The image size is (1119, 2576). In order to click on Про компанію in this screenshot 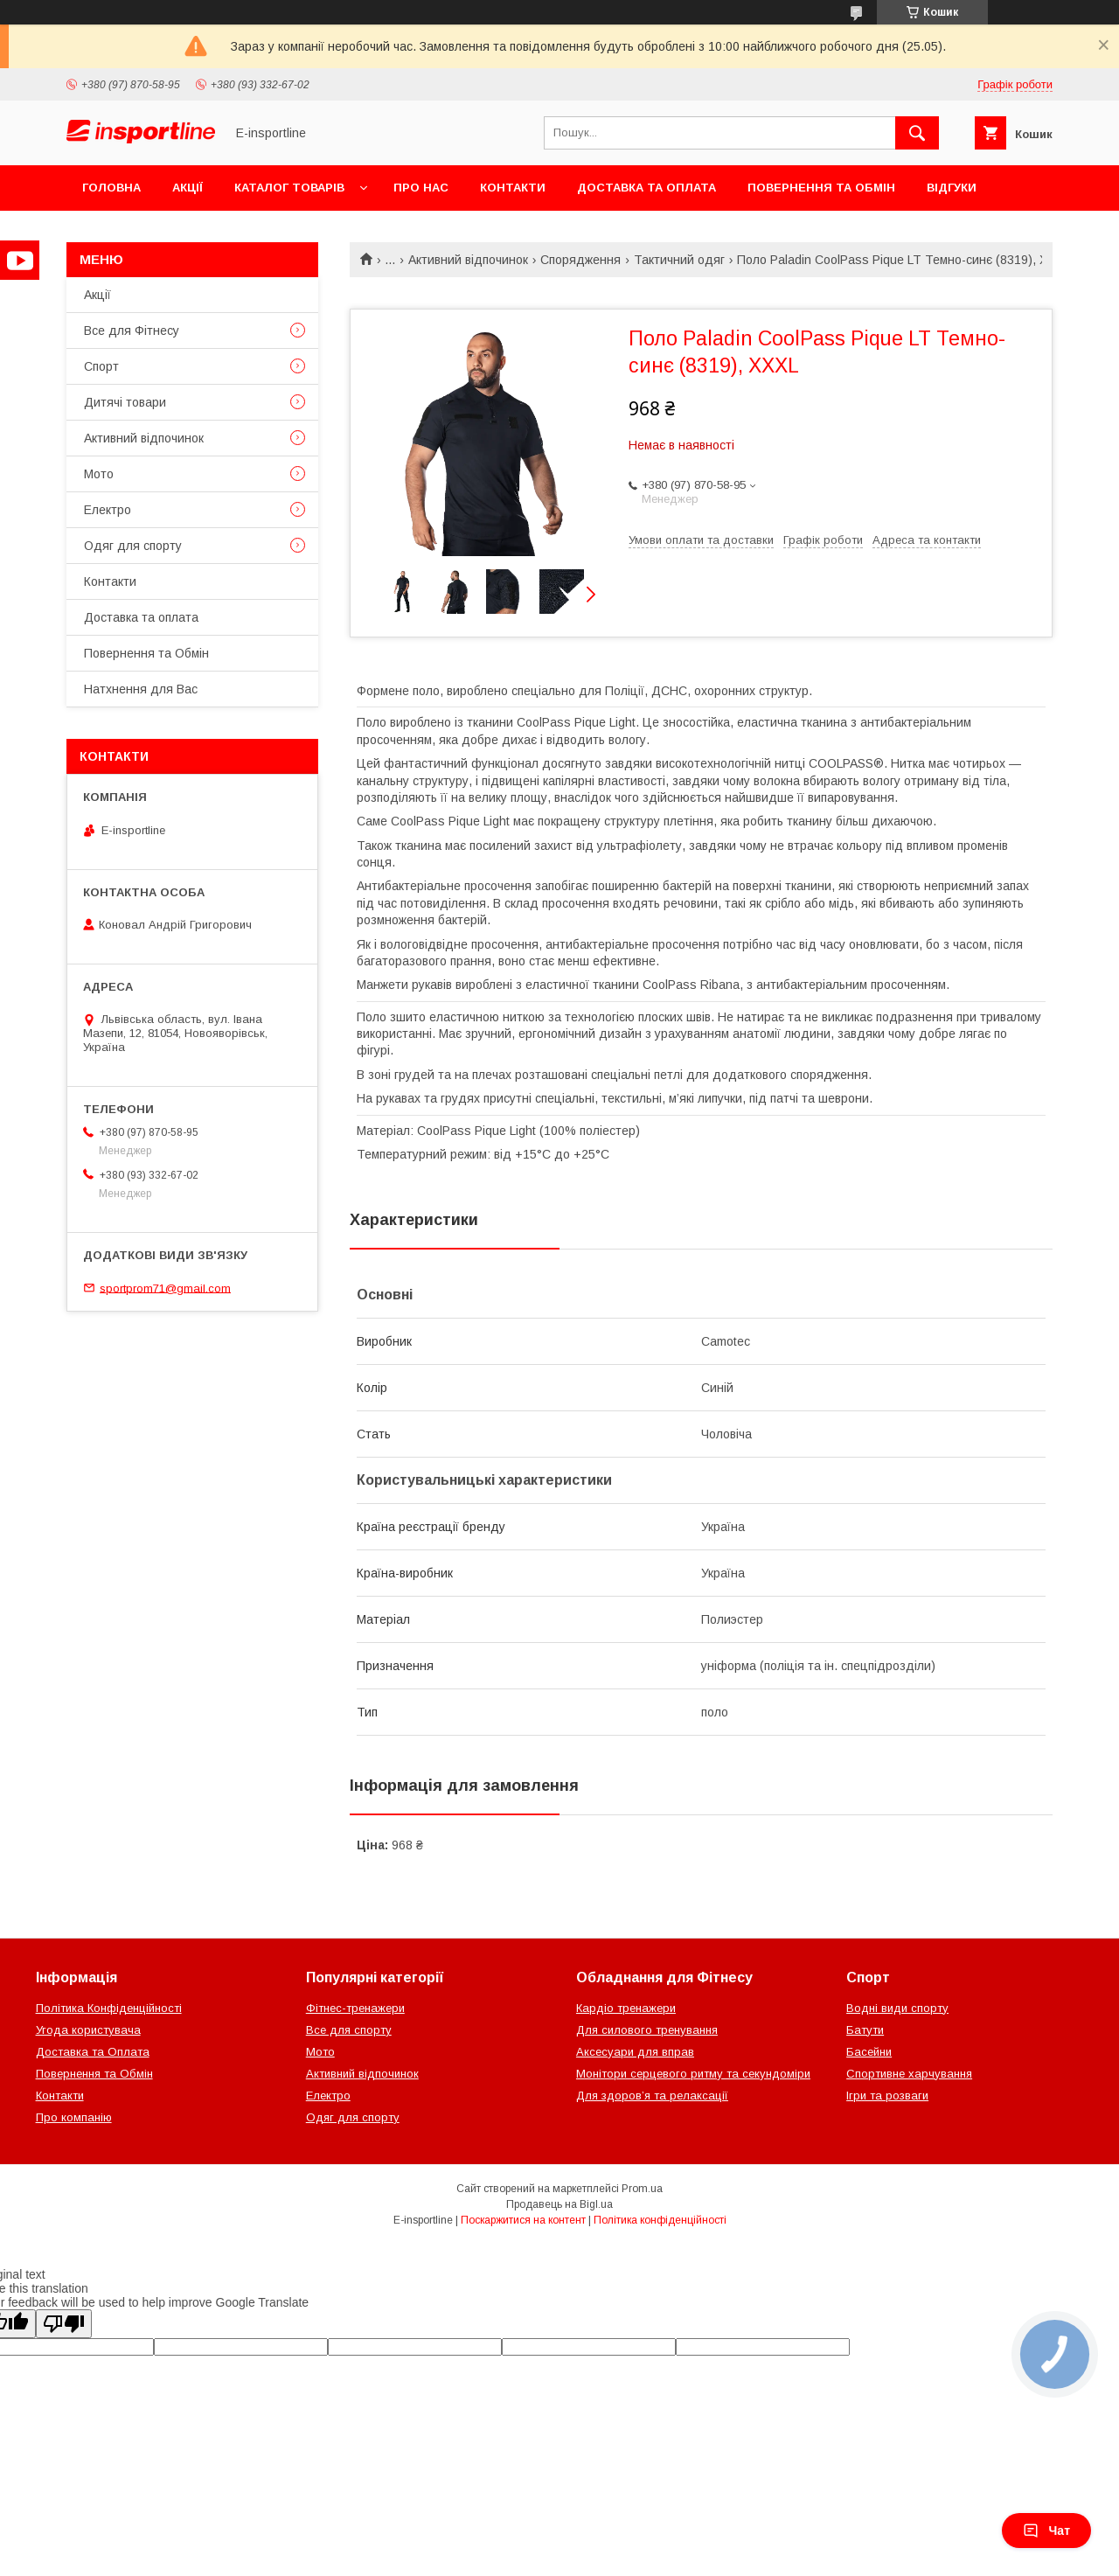, I will do `click(74, 2117)`.